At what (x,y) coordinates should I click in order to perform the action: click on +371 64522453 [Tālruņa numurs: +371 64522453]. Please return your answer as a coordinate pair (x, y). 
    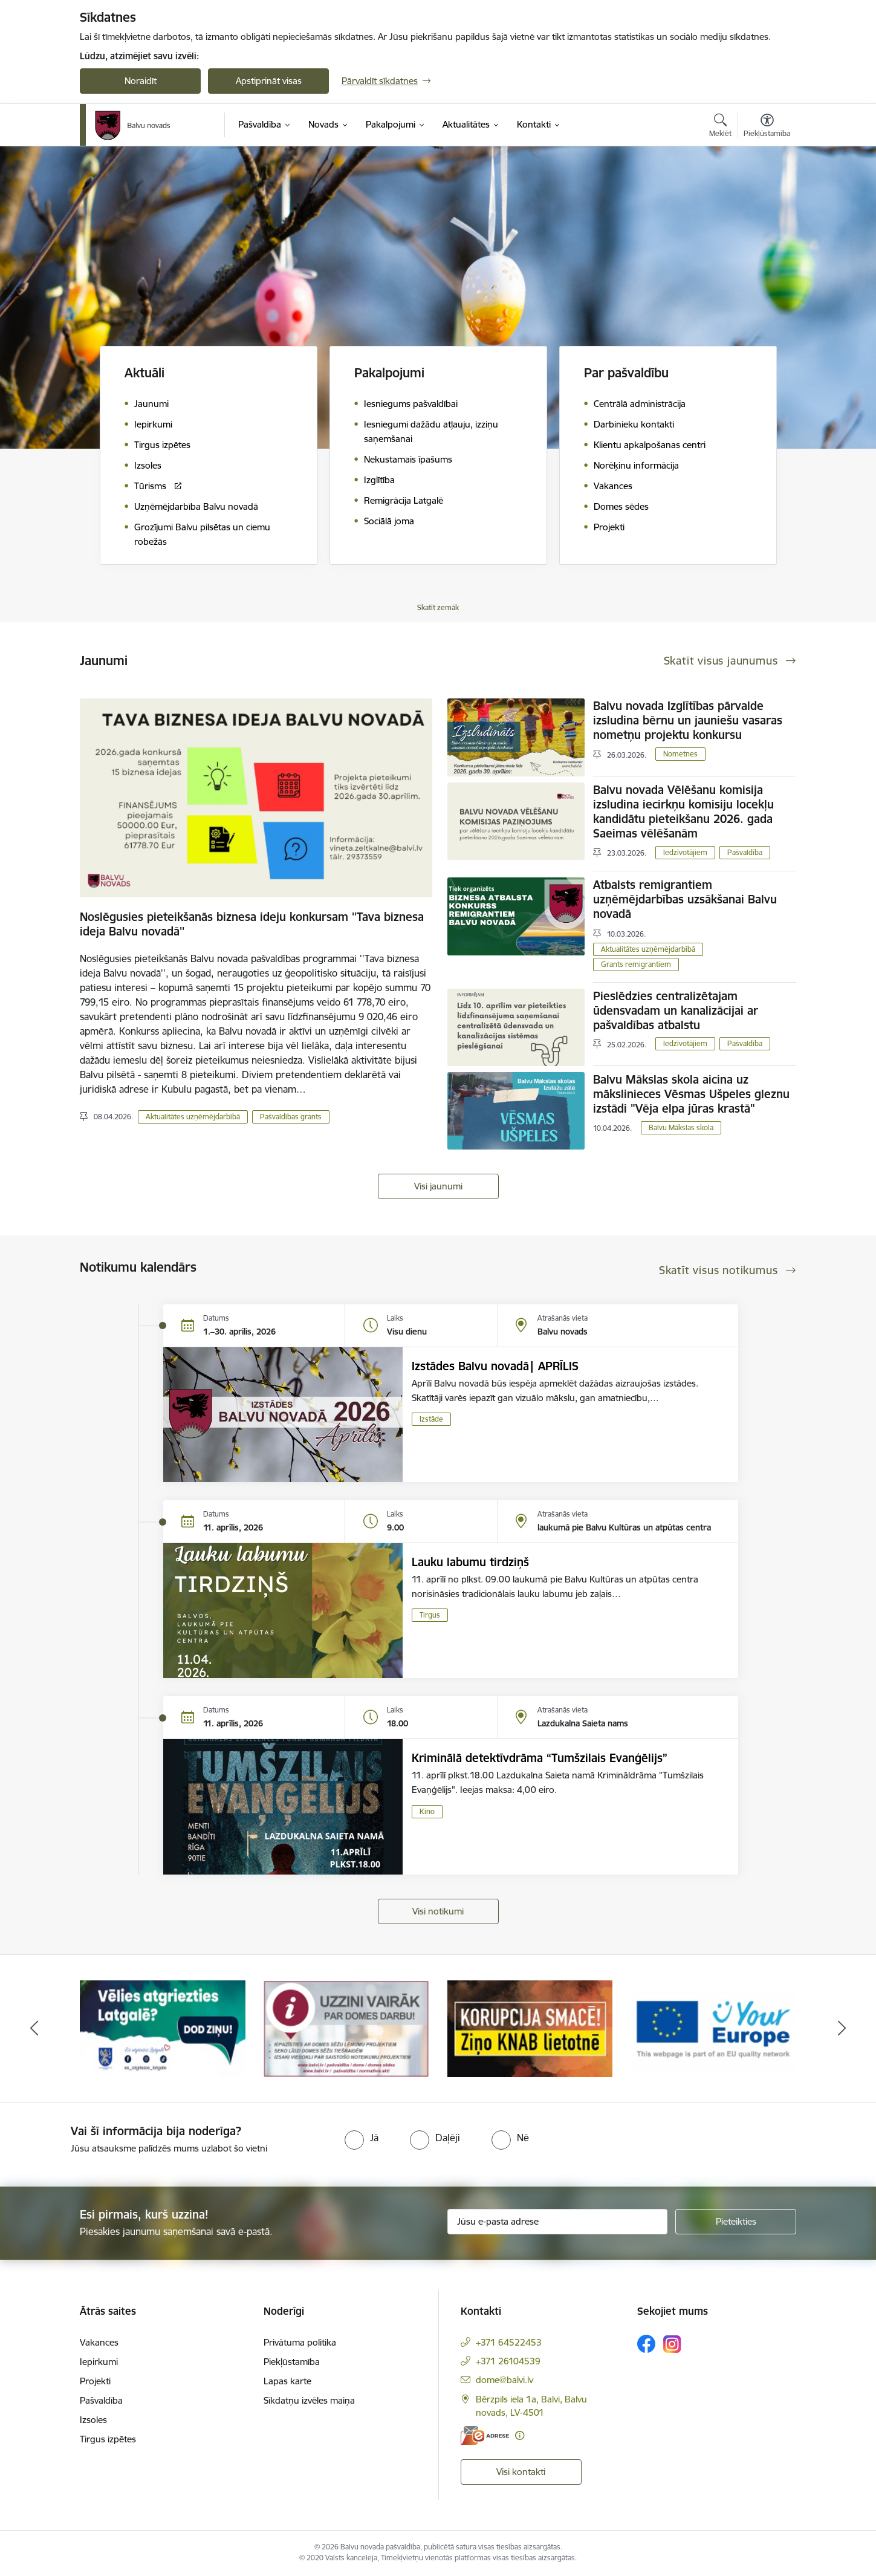
    Looking at the image, I should click on (509, 2342).